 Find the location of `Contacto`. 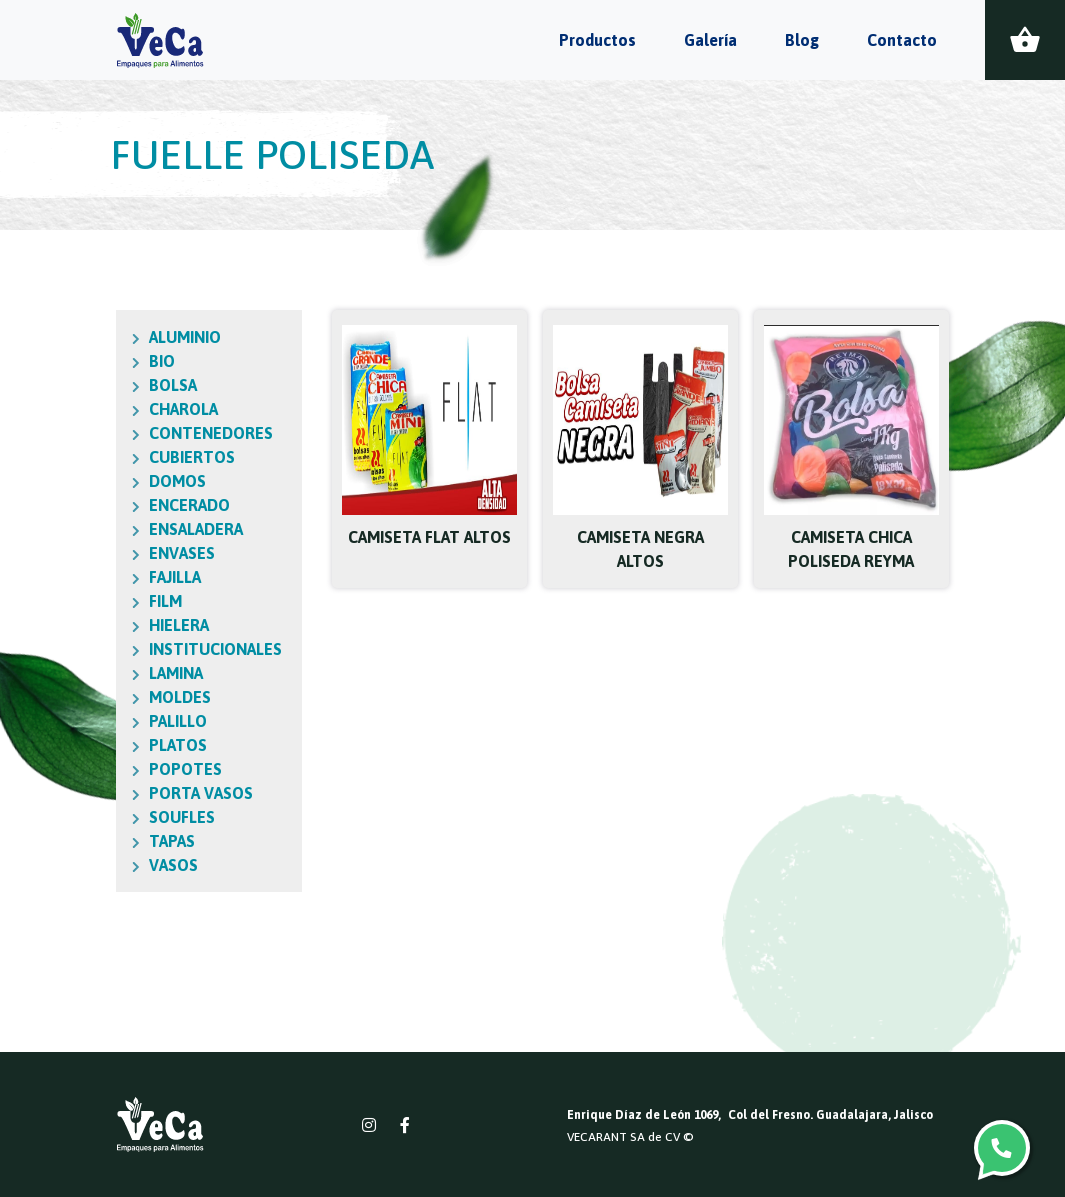

Contacto is located at coordinates (902, 40).